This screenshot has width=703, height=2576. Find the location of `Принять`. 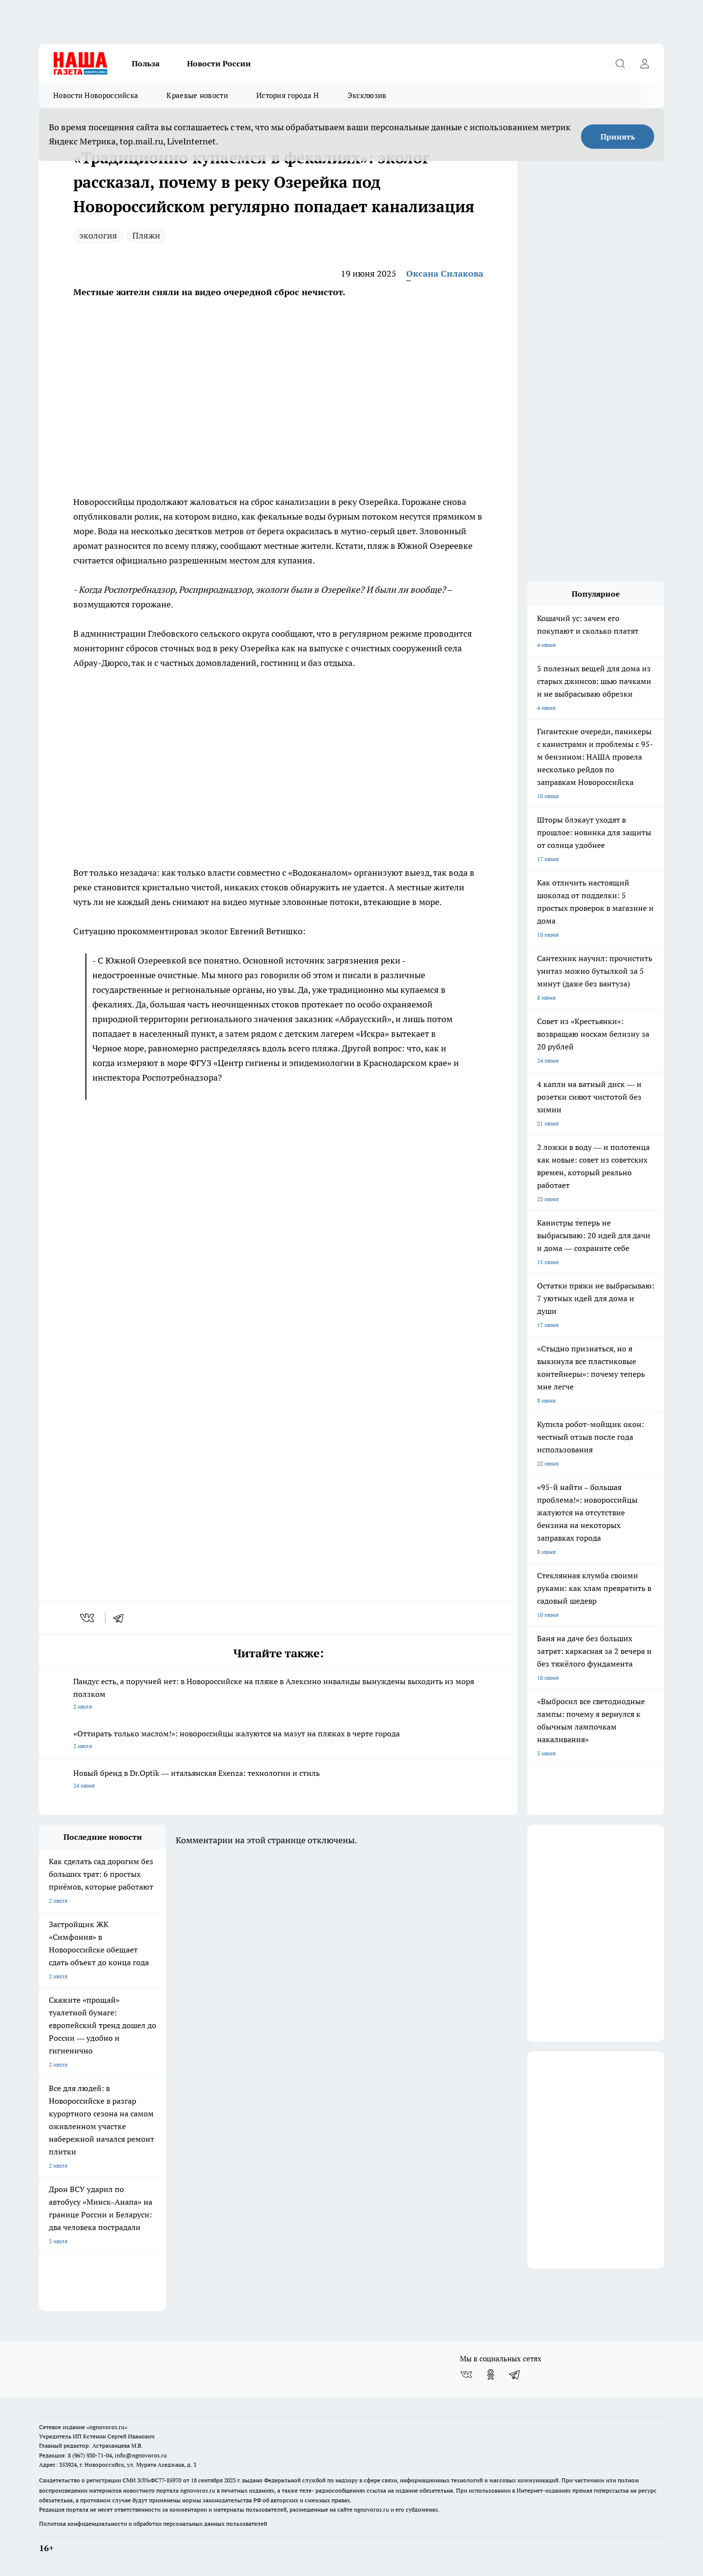

Принять is located at coordinates (617, 136).